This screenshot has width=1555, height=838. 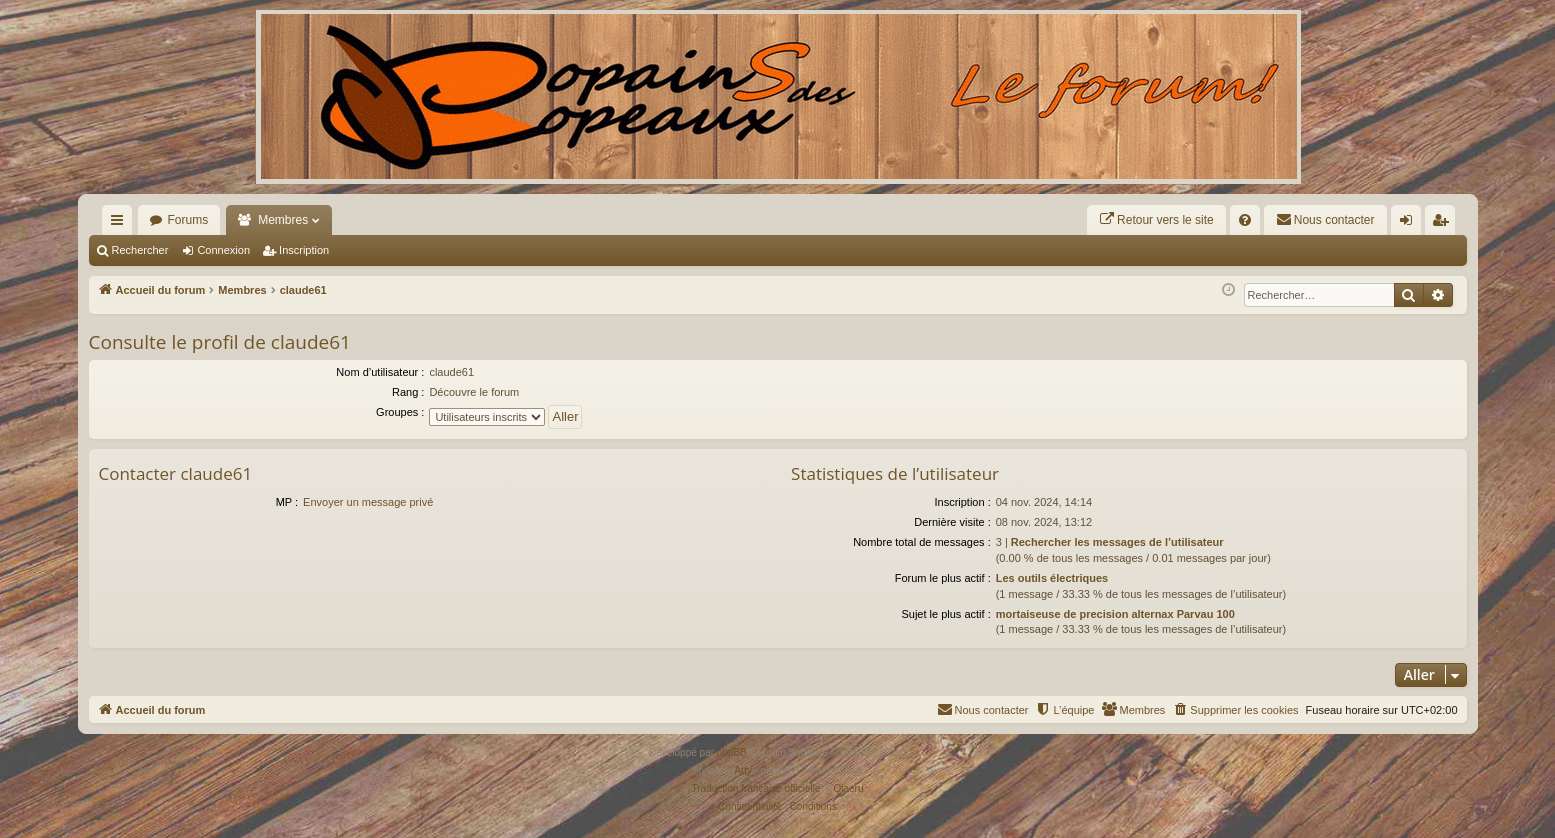 I want to click on Envoyer un message privé, so click(x=368, y=502).